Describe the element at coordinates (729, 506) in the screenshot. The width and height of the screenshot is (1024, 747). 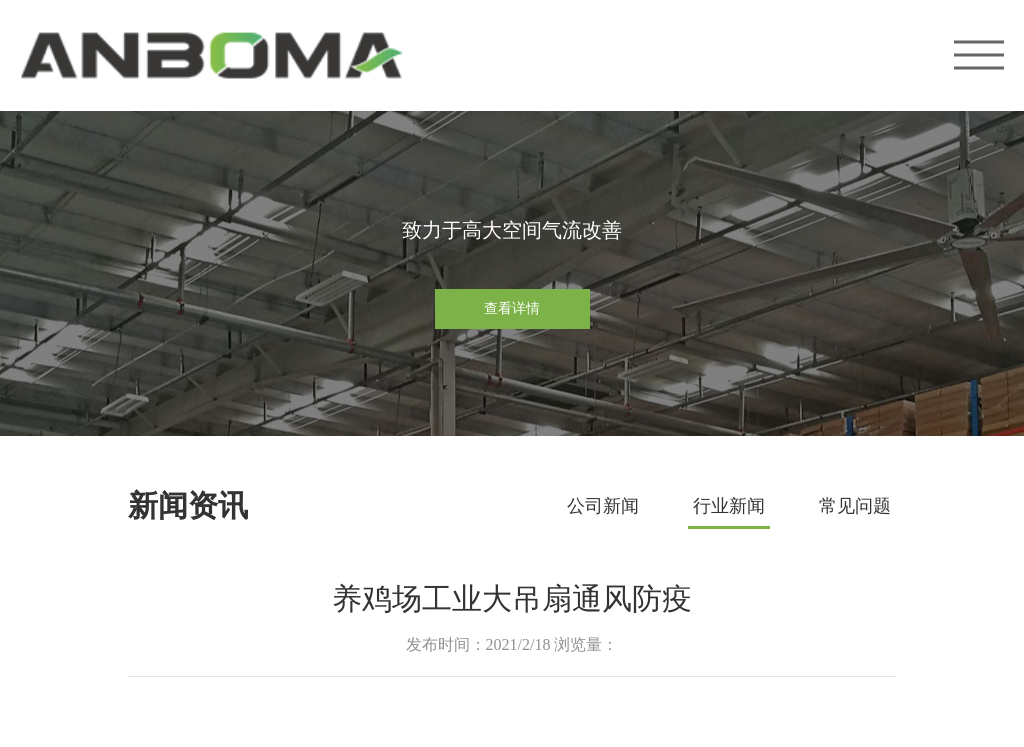
I see `行业新闻` at that location.